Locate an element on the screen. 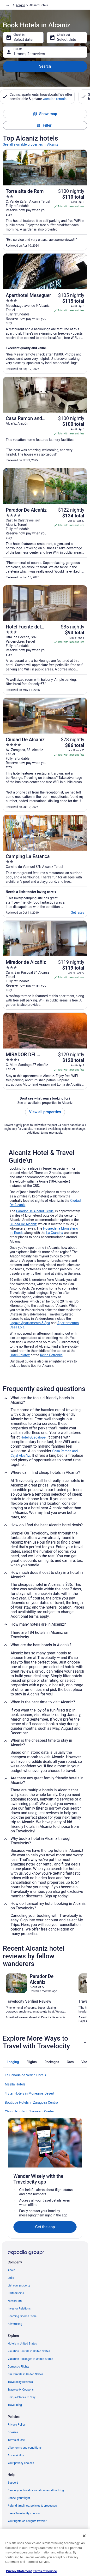 The height and width of the screenshot is (2576, 90). Parador De Alcaniz Teruel is located at coordinates (35, 1211).